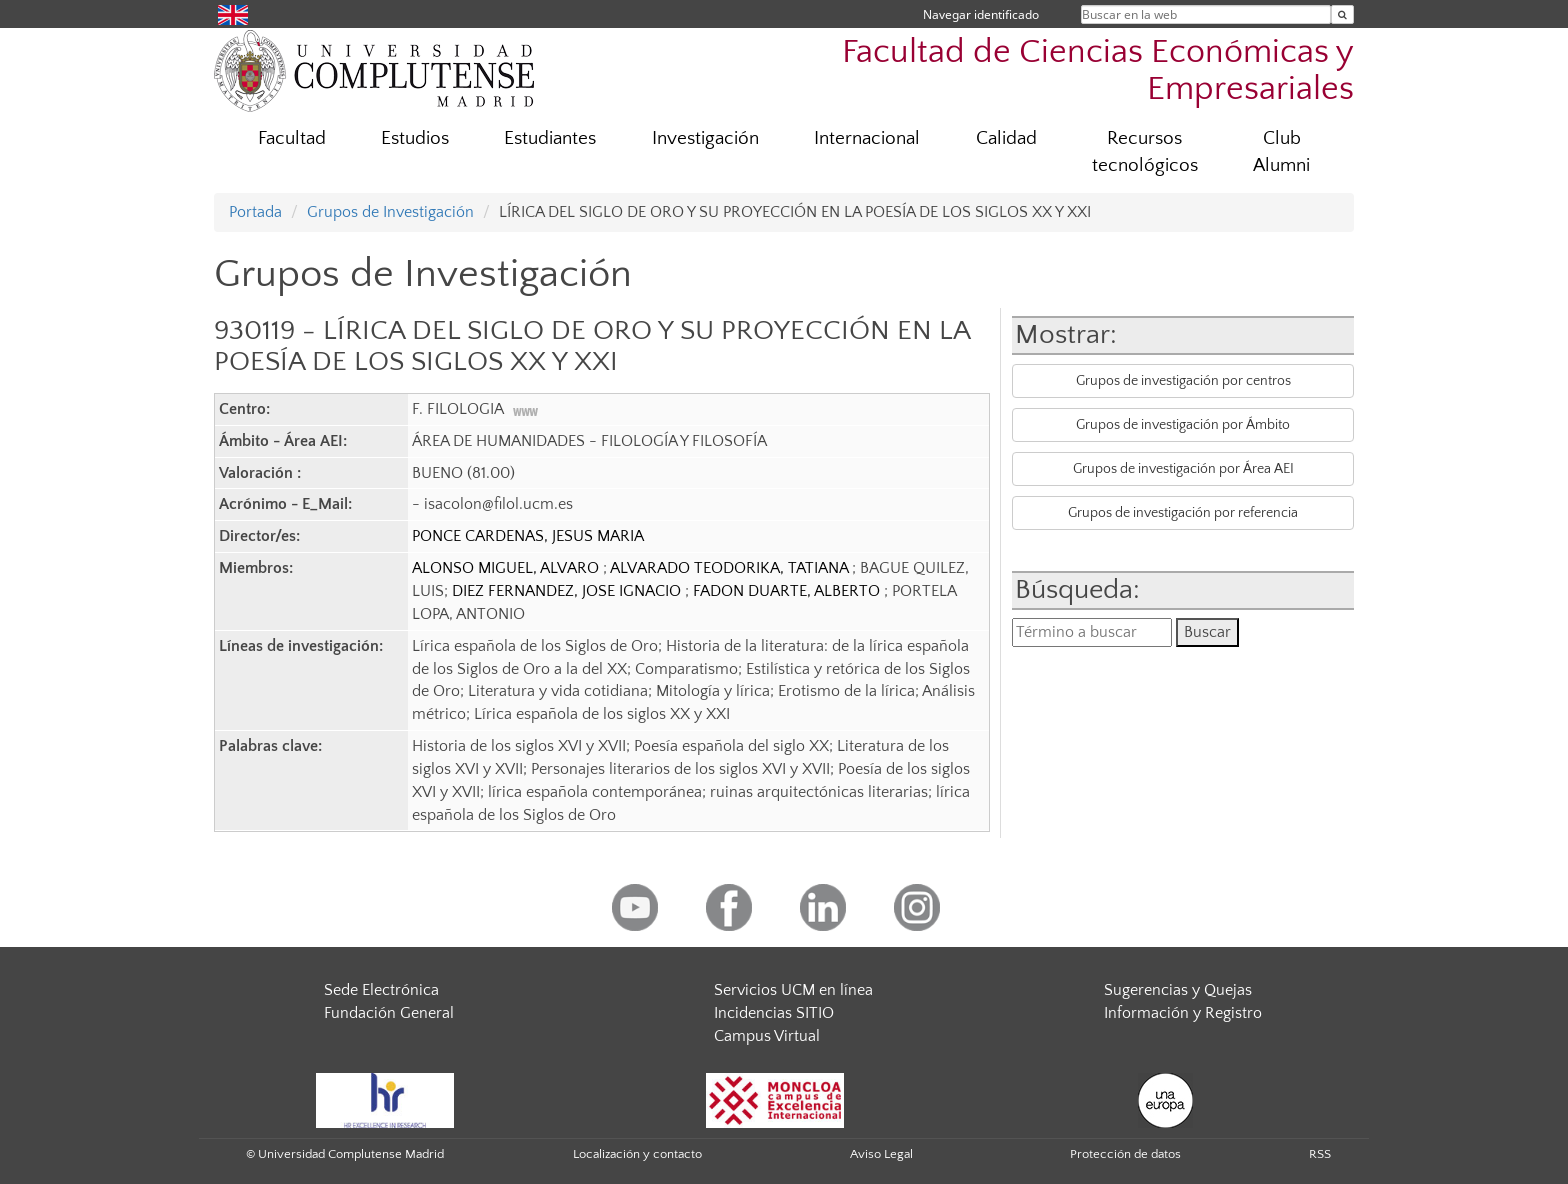 This screenshot has height=1184, width=1568. Describe the element at coordinates (1183, 513) in the screenshot. I see `Grupos de investigación por referencia` at that location.